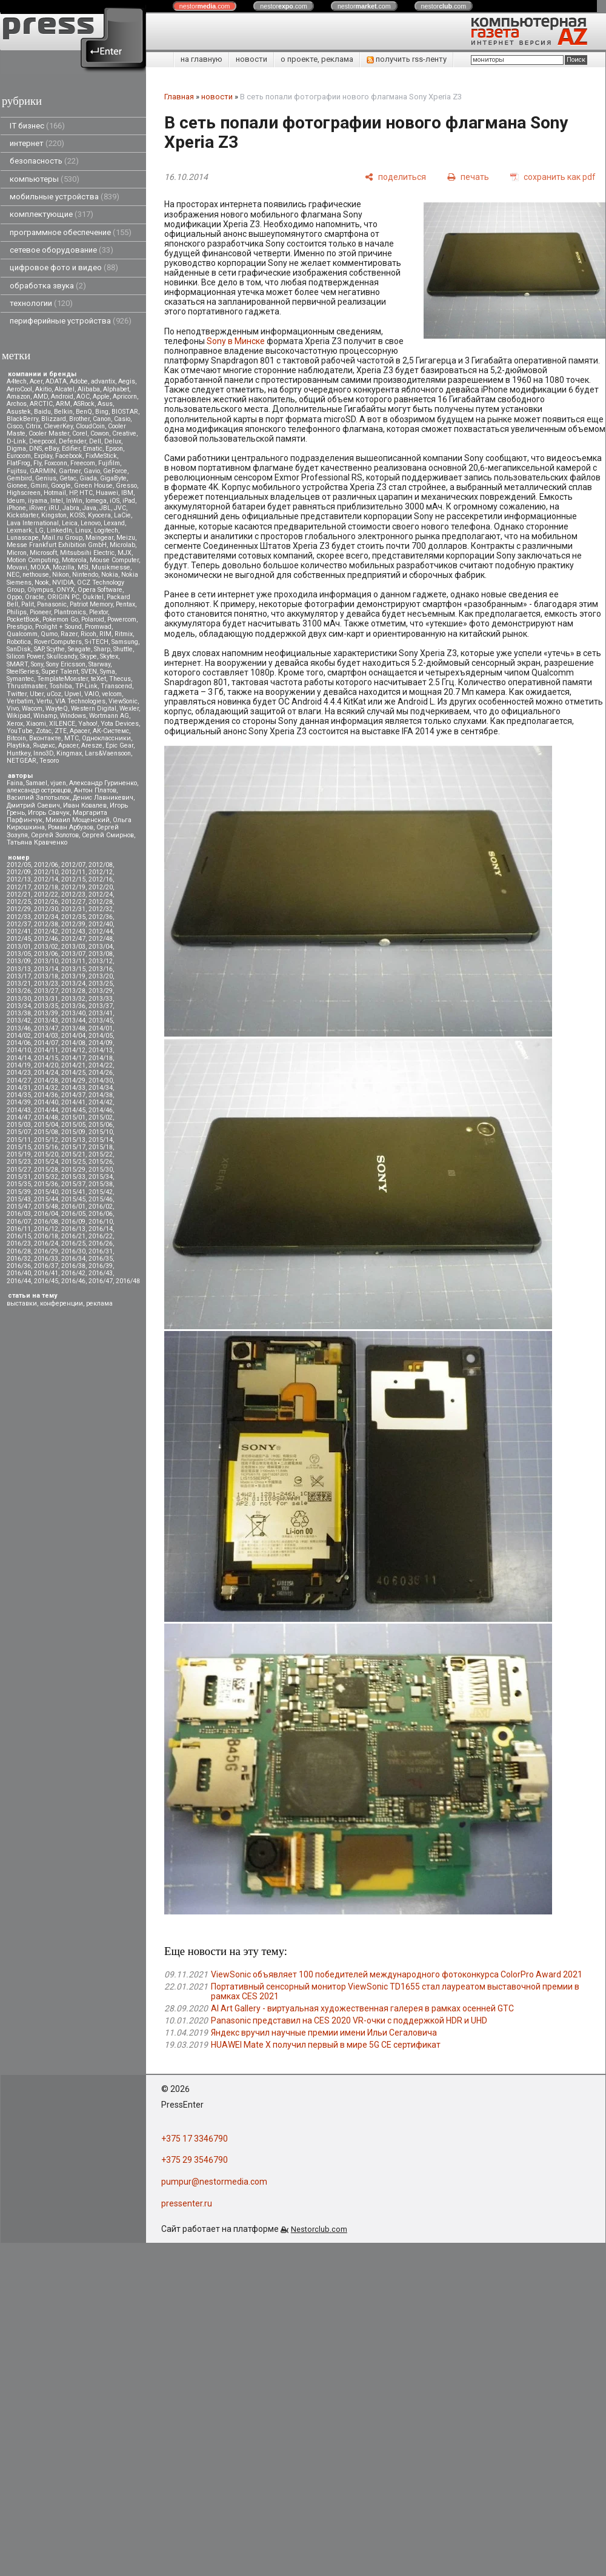  What do you see at coordinates (80, 731) in the screenshot?
I see `Аpacer` at bounding box center [80, 731].